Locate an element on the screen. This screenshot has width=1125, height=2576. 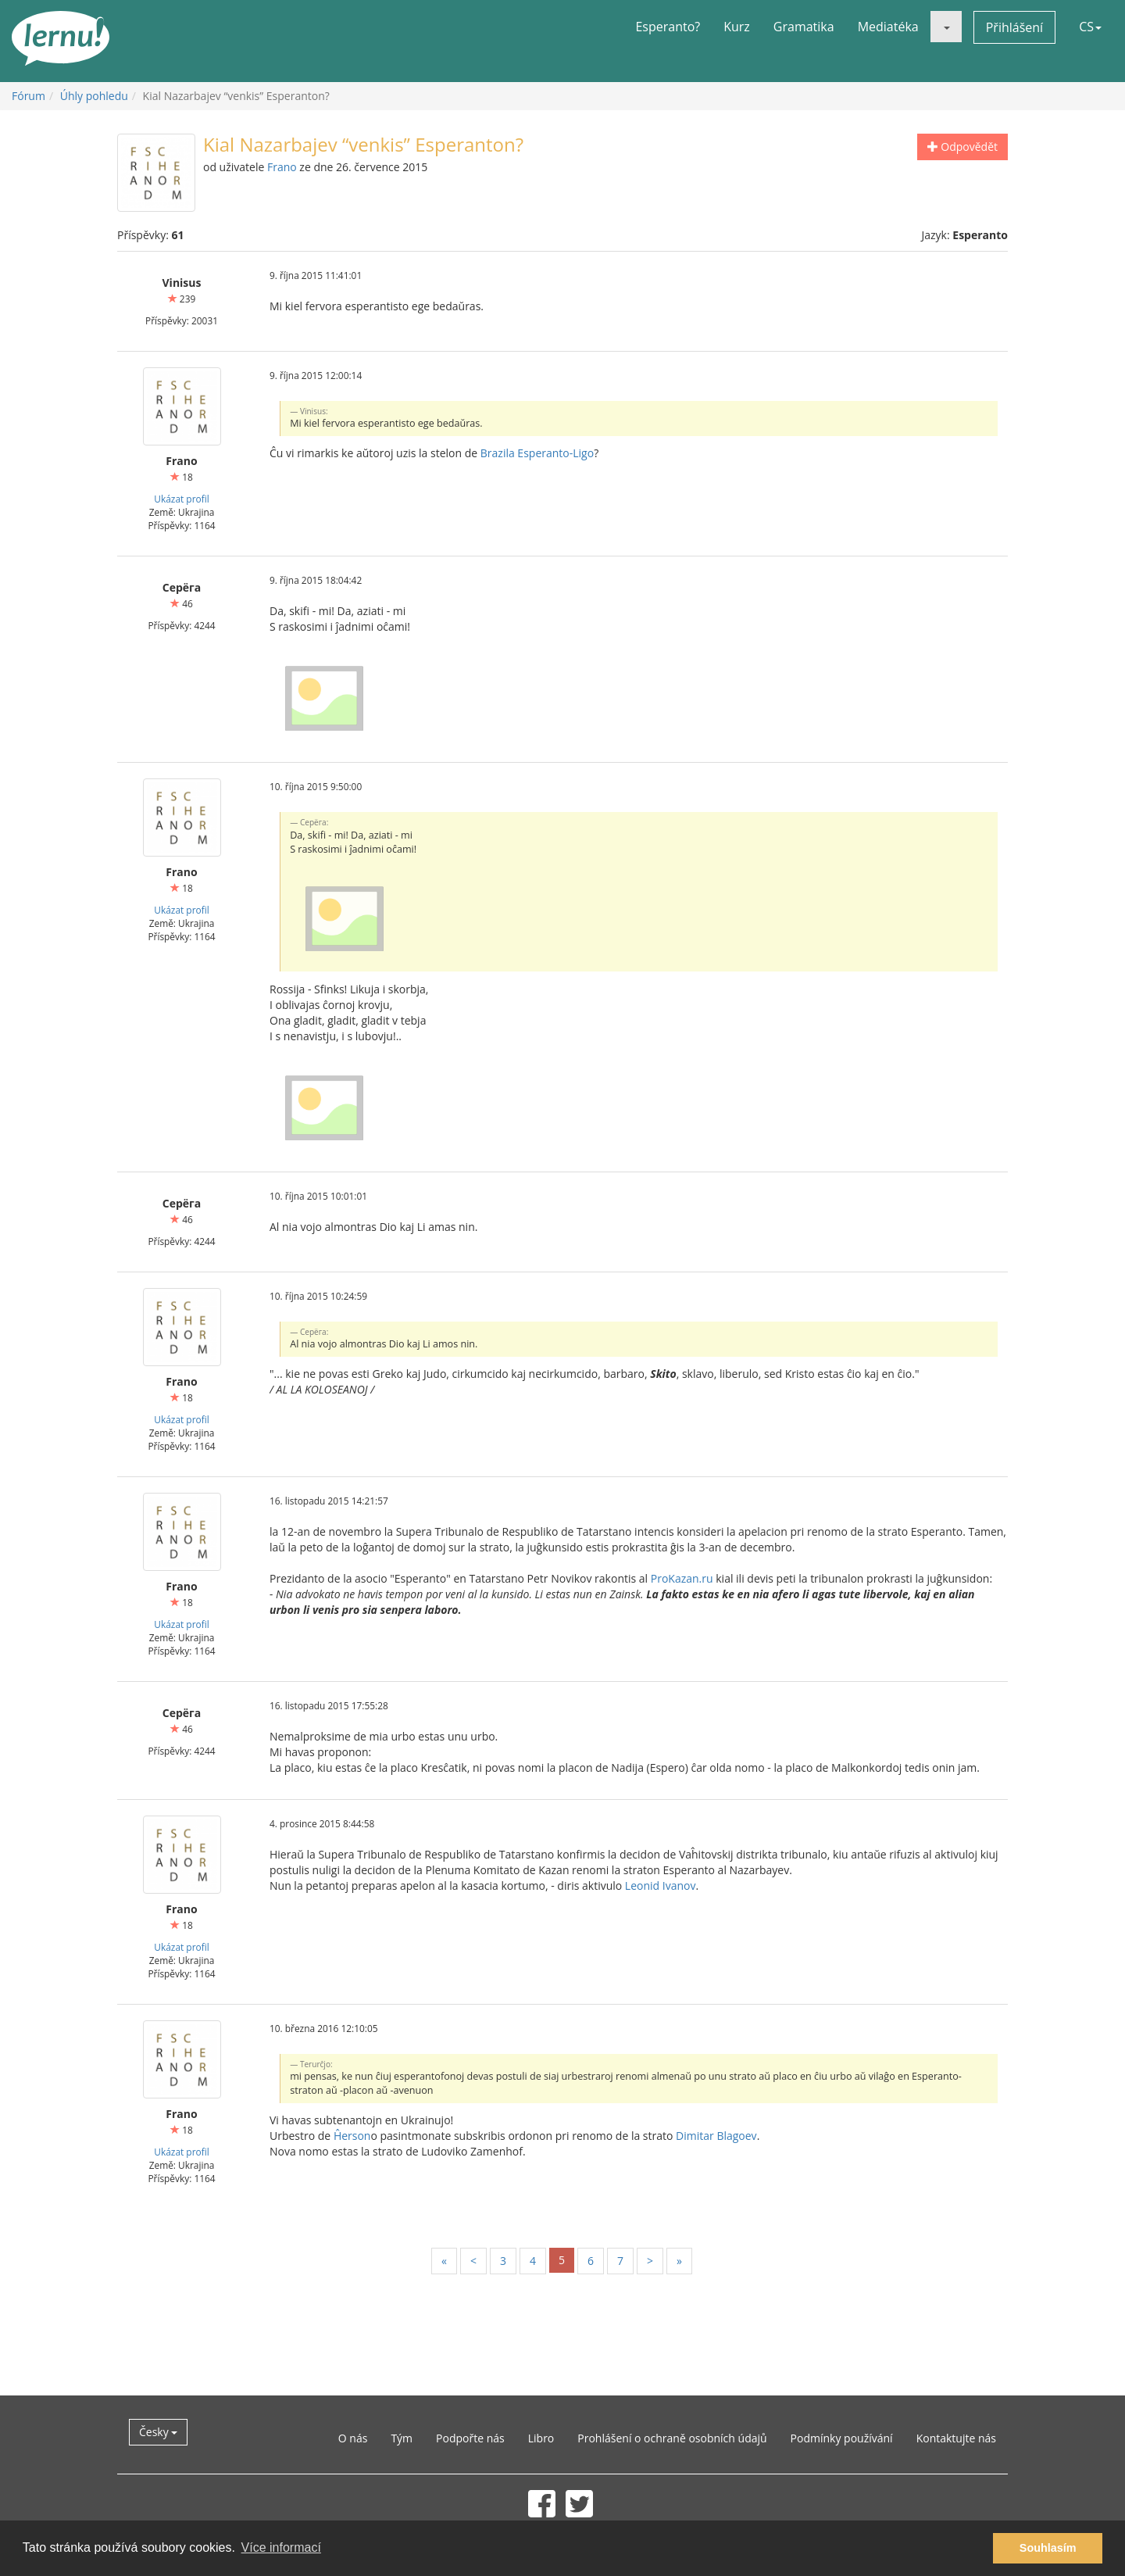
Brazila Esperanto-Ligo is located at coordinates (537, 452).